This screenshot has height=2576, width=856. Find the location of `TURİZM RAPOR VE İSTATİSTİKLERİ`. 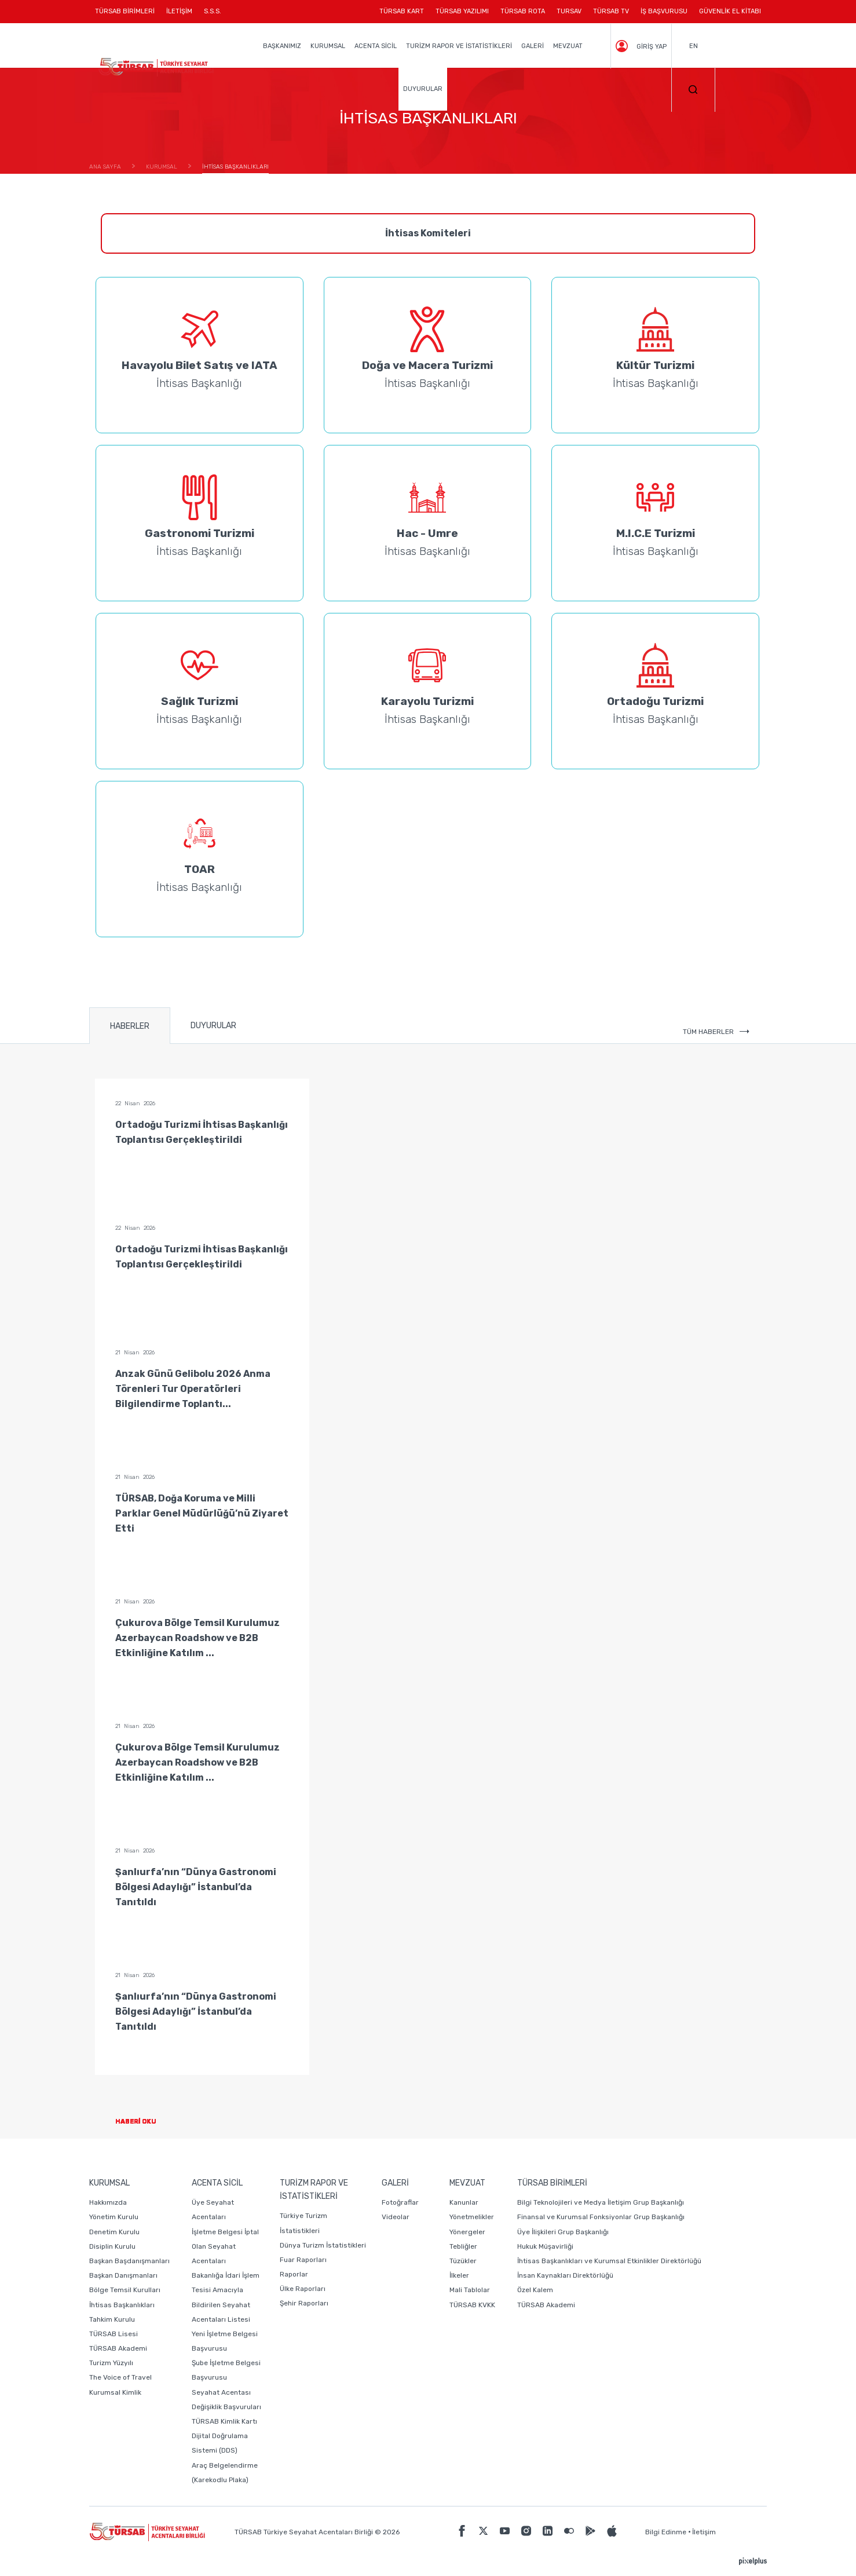

TURİZM RAPOR VE İSTATİSTİKLERİ is located at coordinates (459, 46).